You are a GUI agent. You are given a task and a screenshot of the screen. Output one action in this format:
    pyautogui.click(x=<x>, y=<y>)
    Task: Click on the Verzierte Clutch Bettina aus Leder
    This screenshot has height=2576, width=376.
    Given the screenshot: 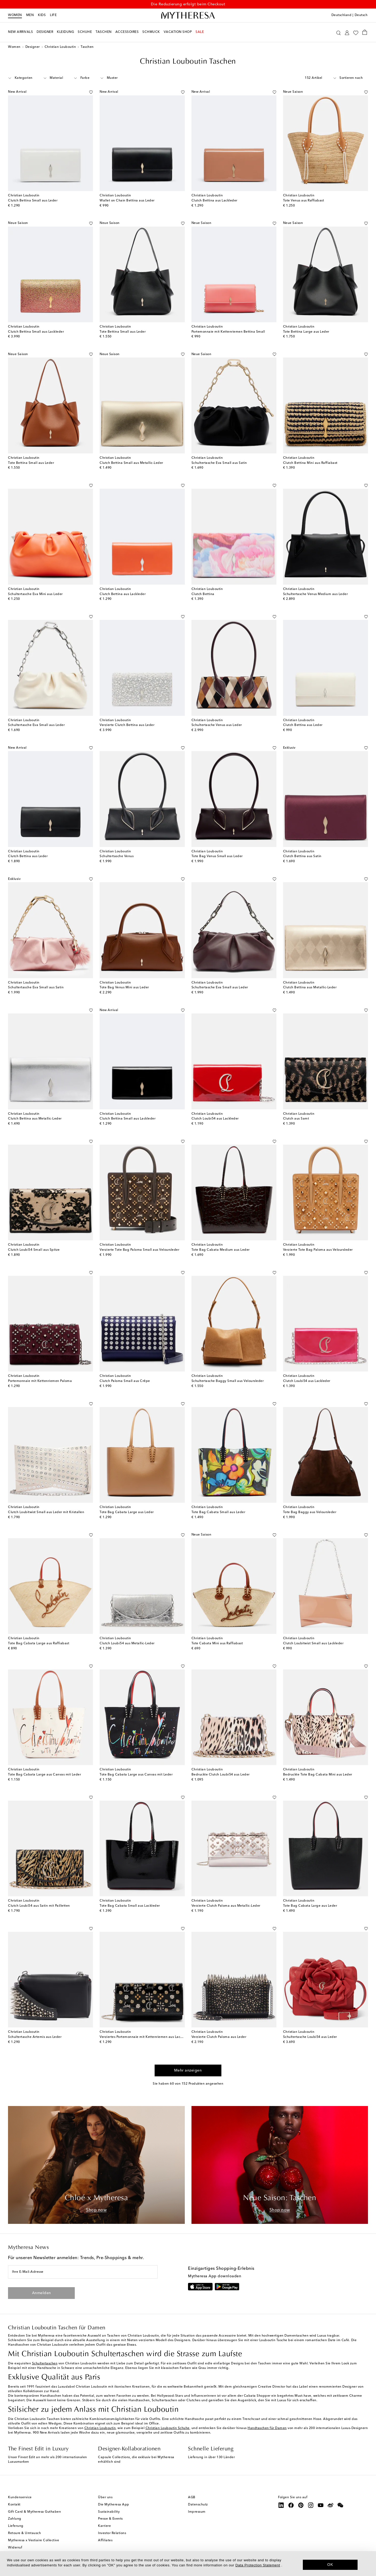 What is the action you would take?
    pyautogui.click(x=127, y=725)
    